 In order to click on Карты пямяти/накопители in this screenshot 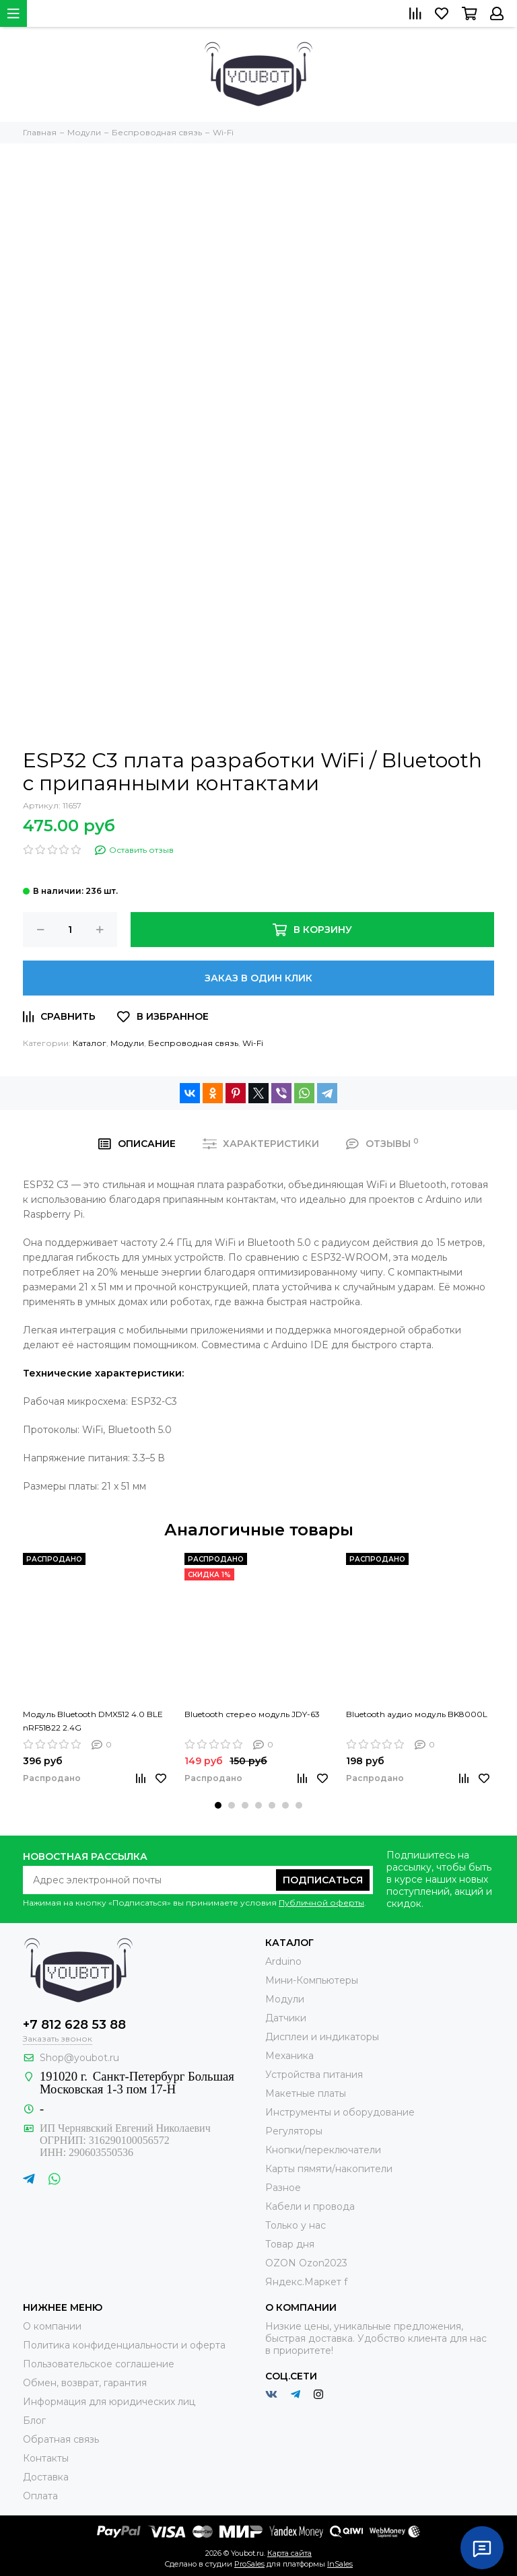, I will do `click(328, 2169)`.